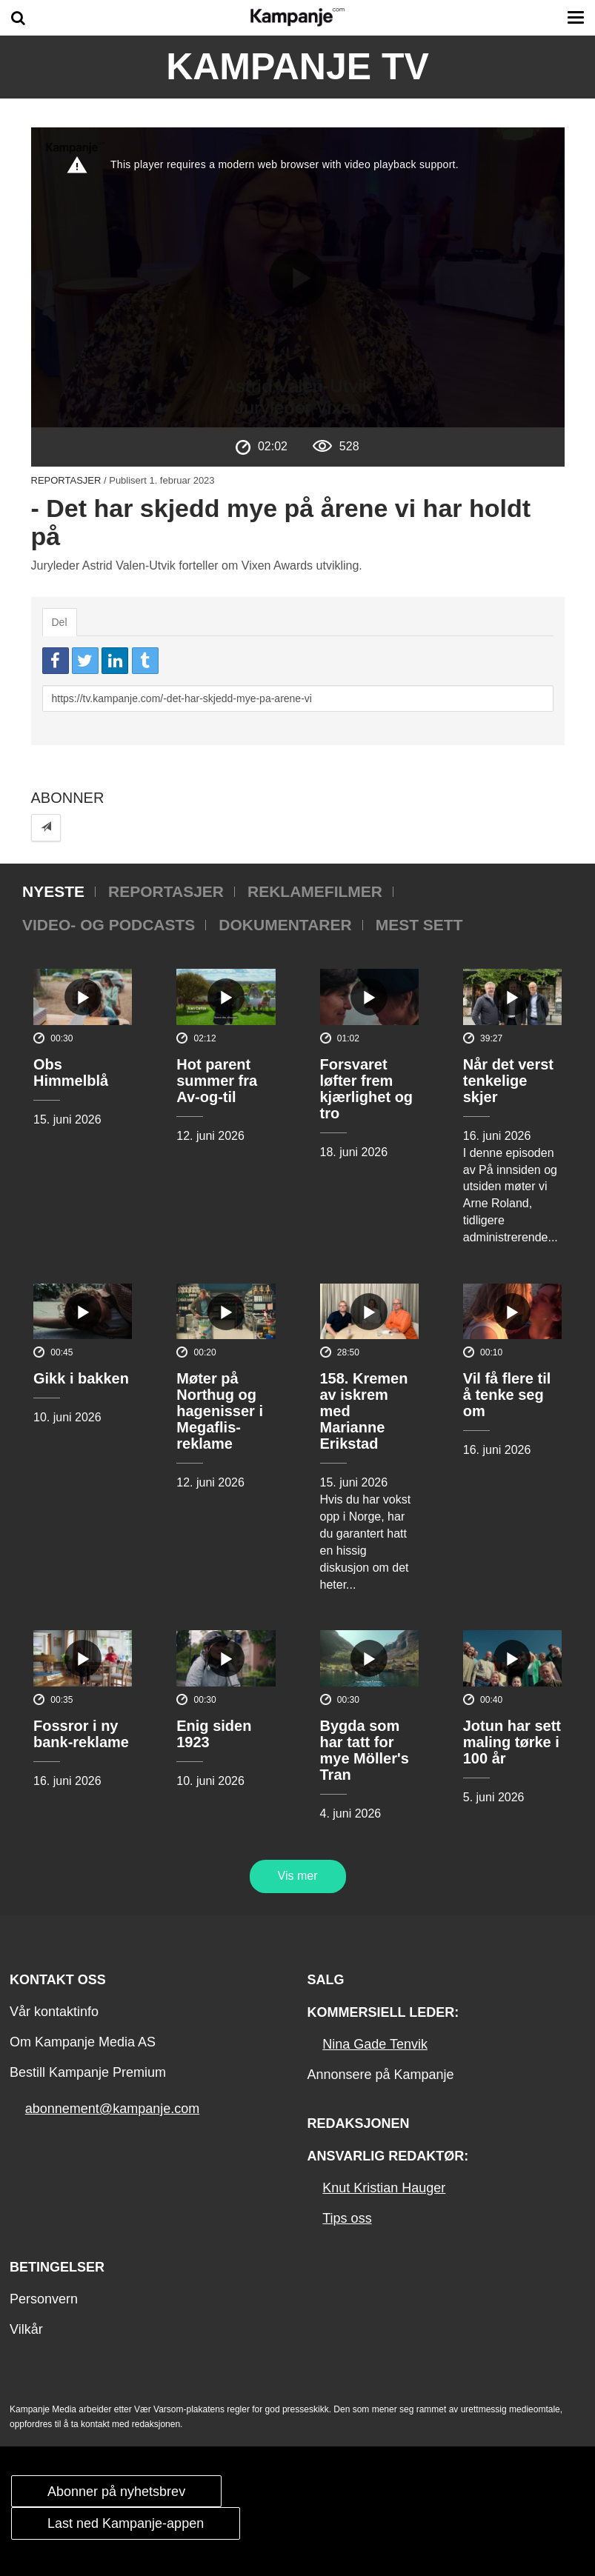 This screenshot has height=2576, width=595. Describe the element at coordinates (512, 1742) in the screenshot. I see `Jotun har sett maling tørke i 100 år` at that location.